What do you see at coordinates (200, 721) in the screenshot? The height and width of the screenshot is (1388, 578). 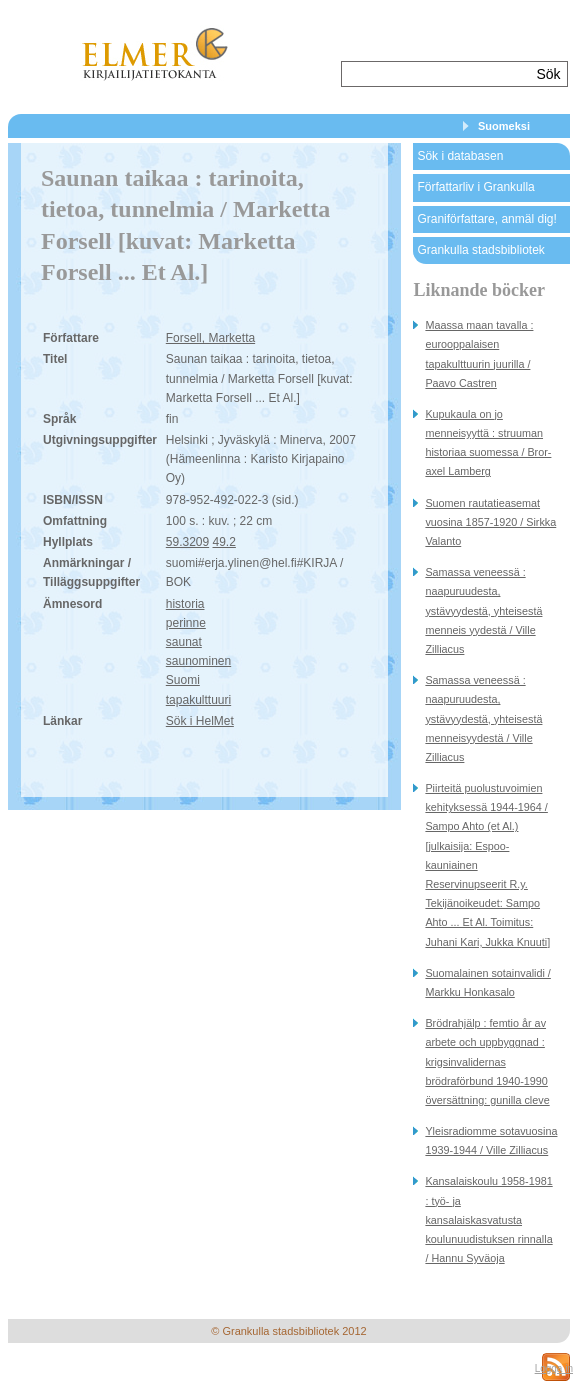 I see `Sök i HelMet` at bounding box center [200, 721].